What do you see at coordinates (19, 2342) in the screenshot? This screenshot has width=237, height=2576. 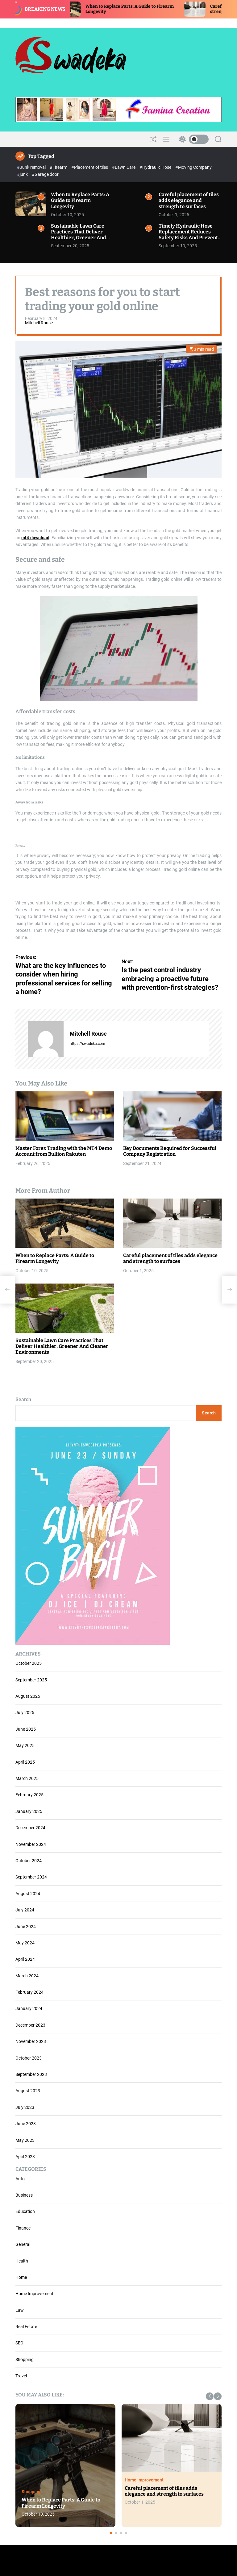 I see `SEO` at bounding box center [19, 2342].